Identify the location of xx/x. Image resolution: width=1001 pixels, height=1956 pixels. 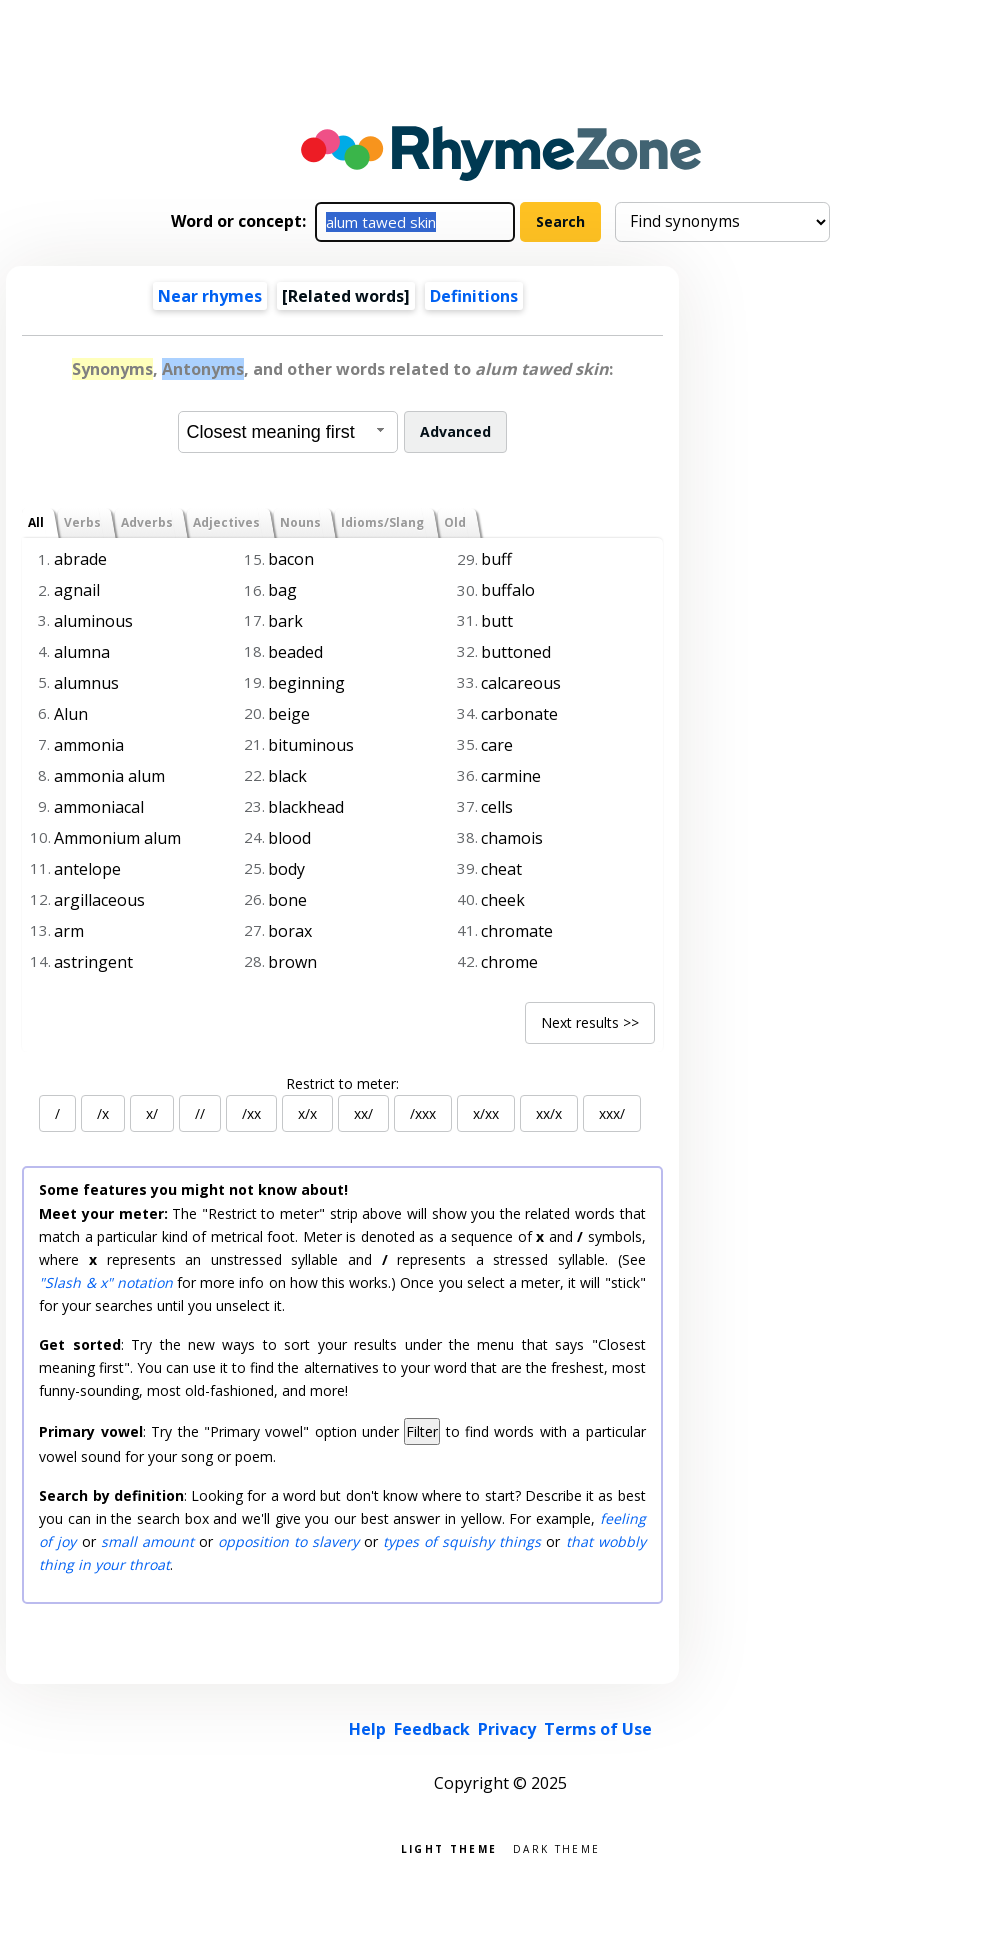
(549, 1113).